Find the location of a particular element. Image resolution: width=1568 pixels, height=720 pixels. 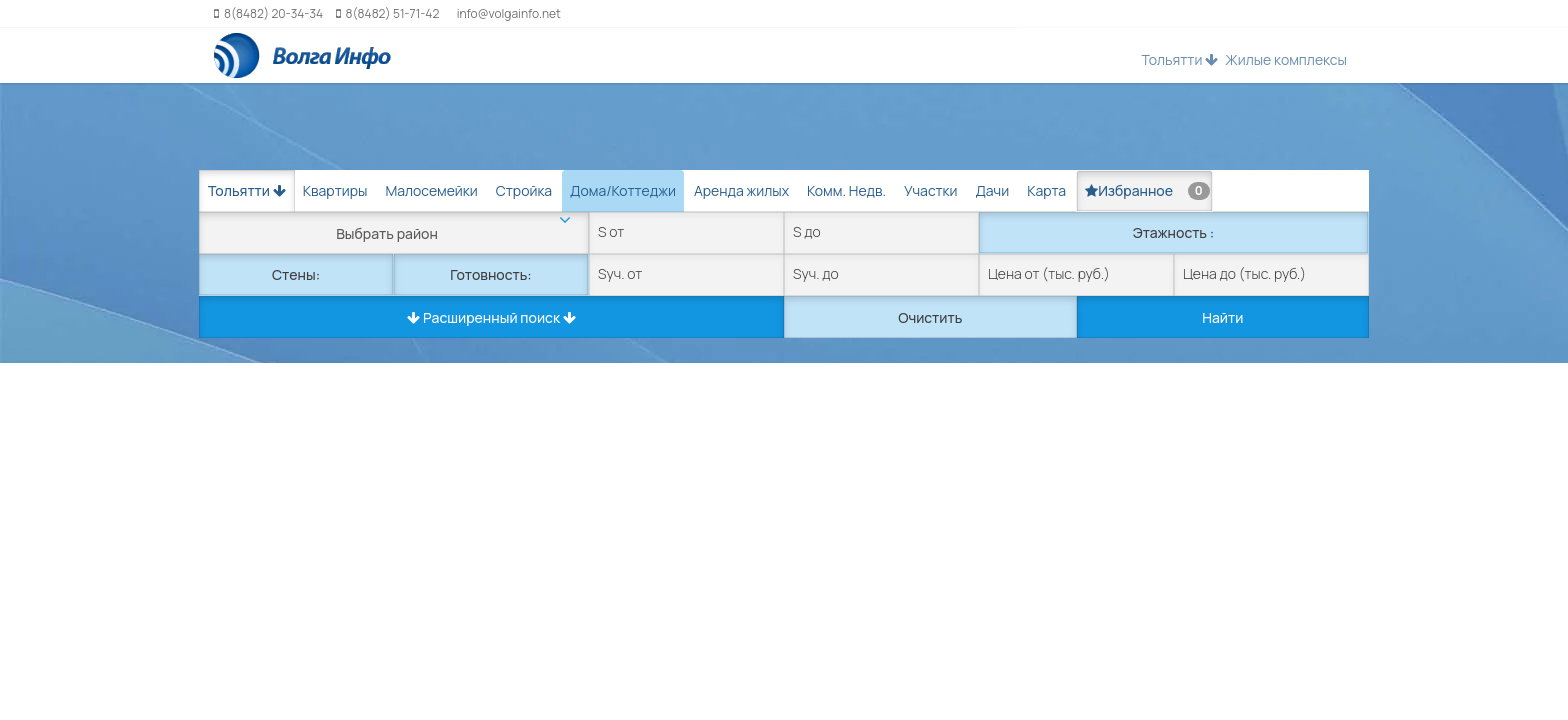

Найти is located at coordinates (1222, 317).